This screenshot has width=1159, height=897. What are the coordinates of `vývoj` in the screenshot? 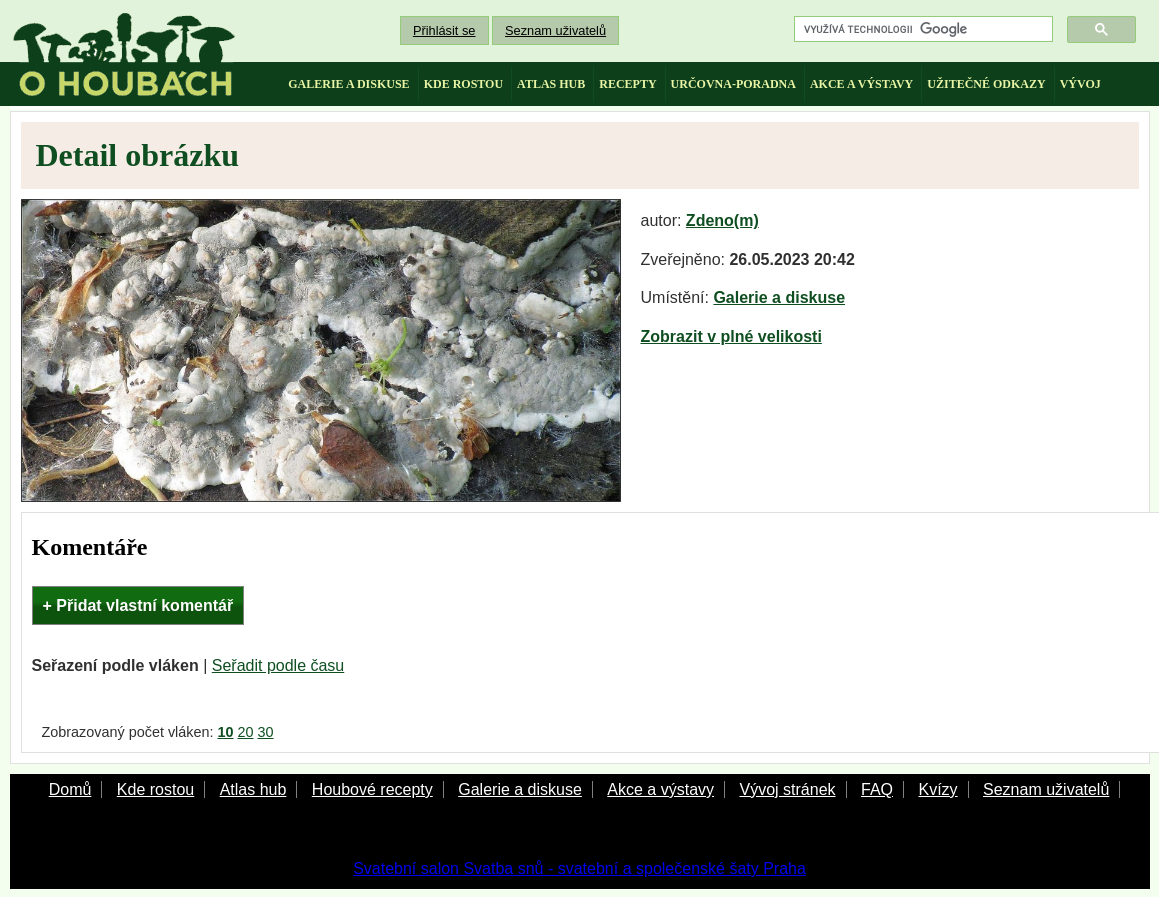 It's located at (1080, 84).